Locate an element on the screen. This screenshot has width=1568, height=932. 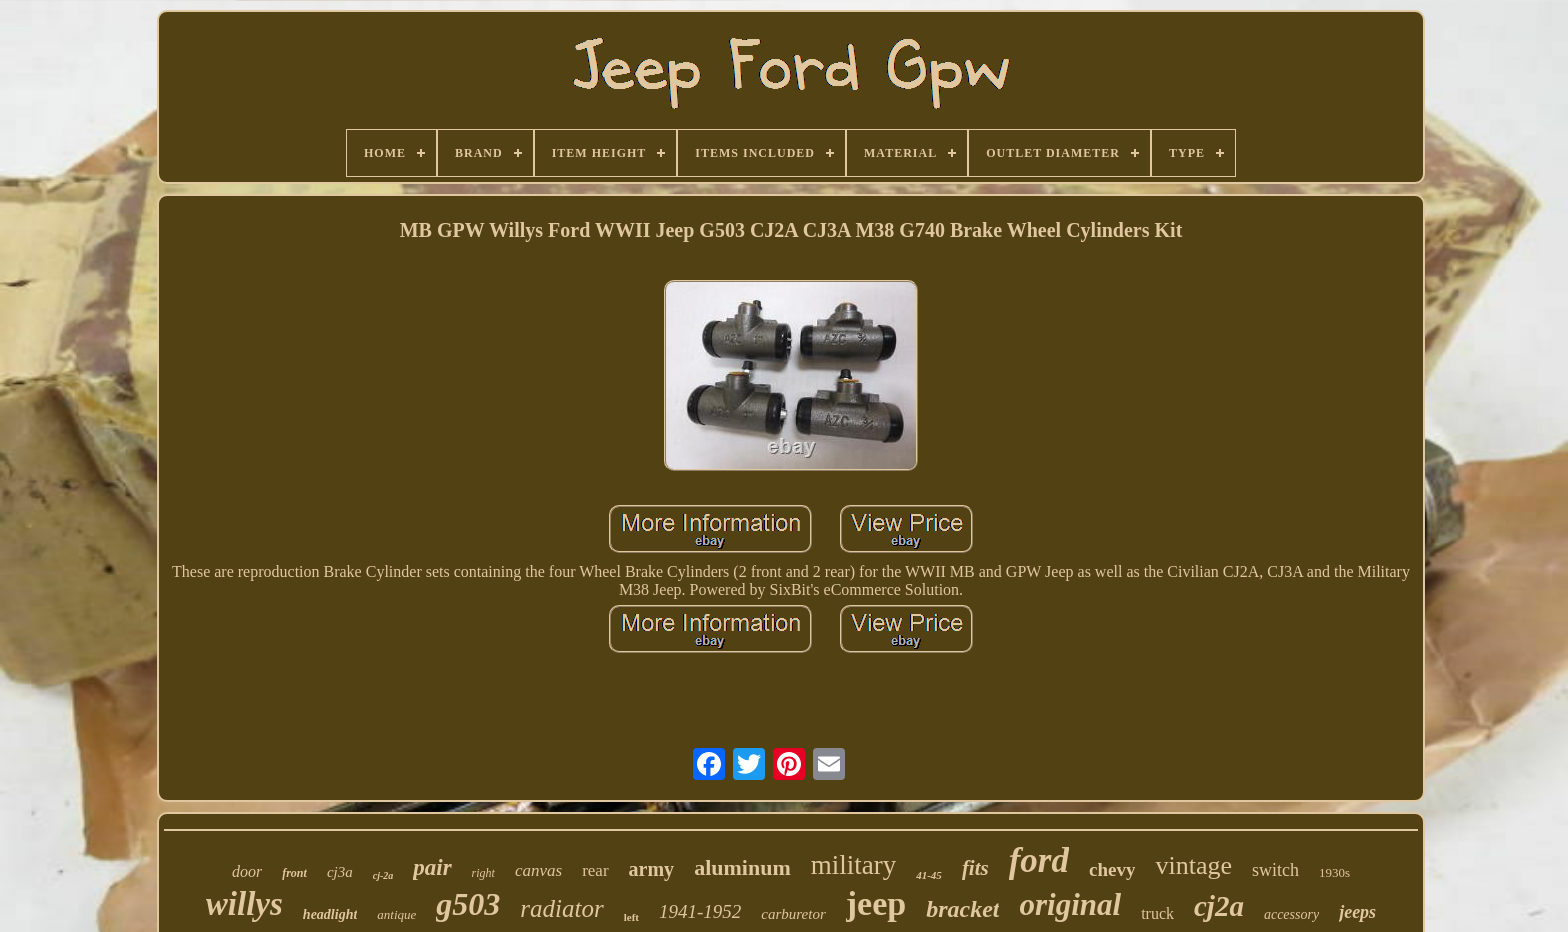
jeep is located at coordinates (876, 903).